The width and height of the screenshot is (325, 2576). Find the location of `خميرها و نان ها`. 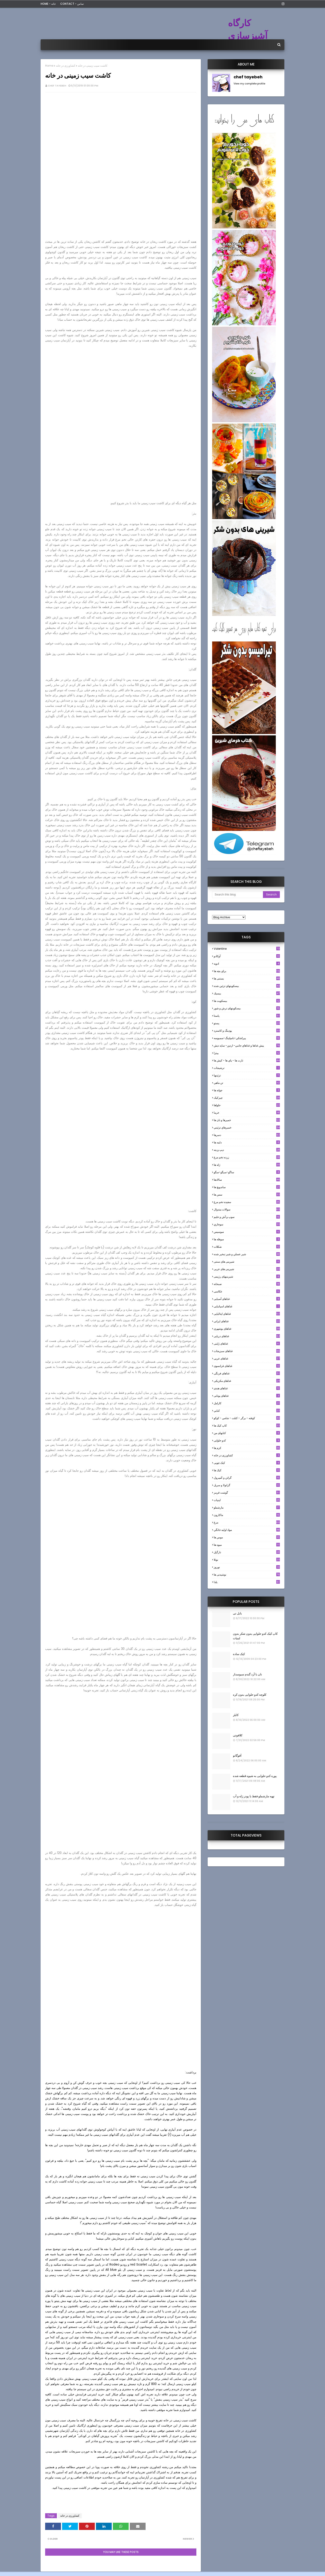

خميرها و نان ها is located at coordinates (247, 1120).